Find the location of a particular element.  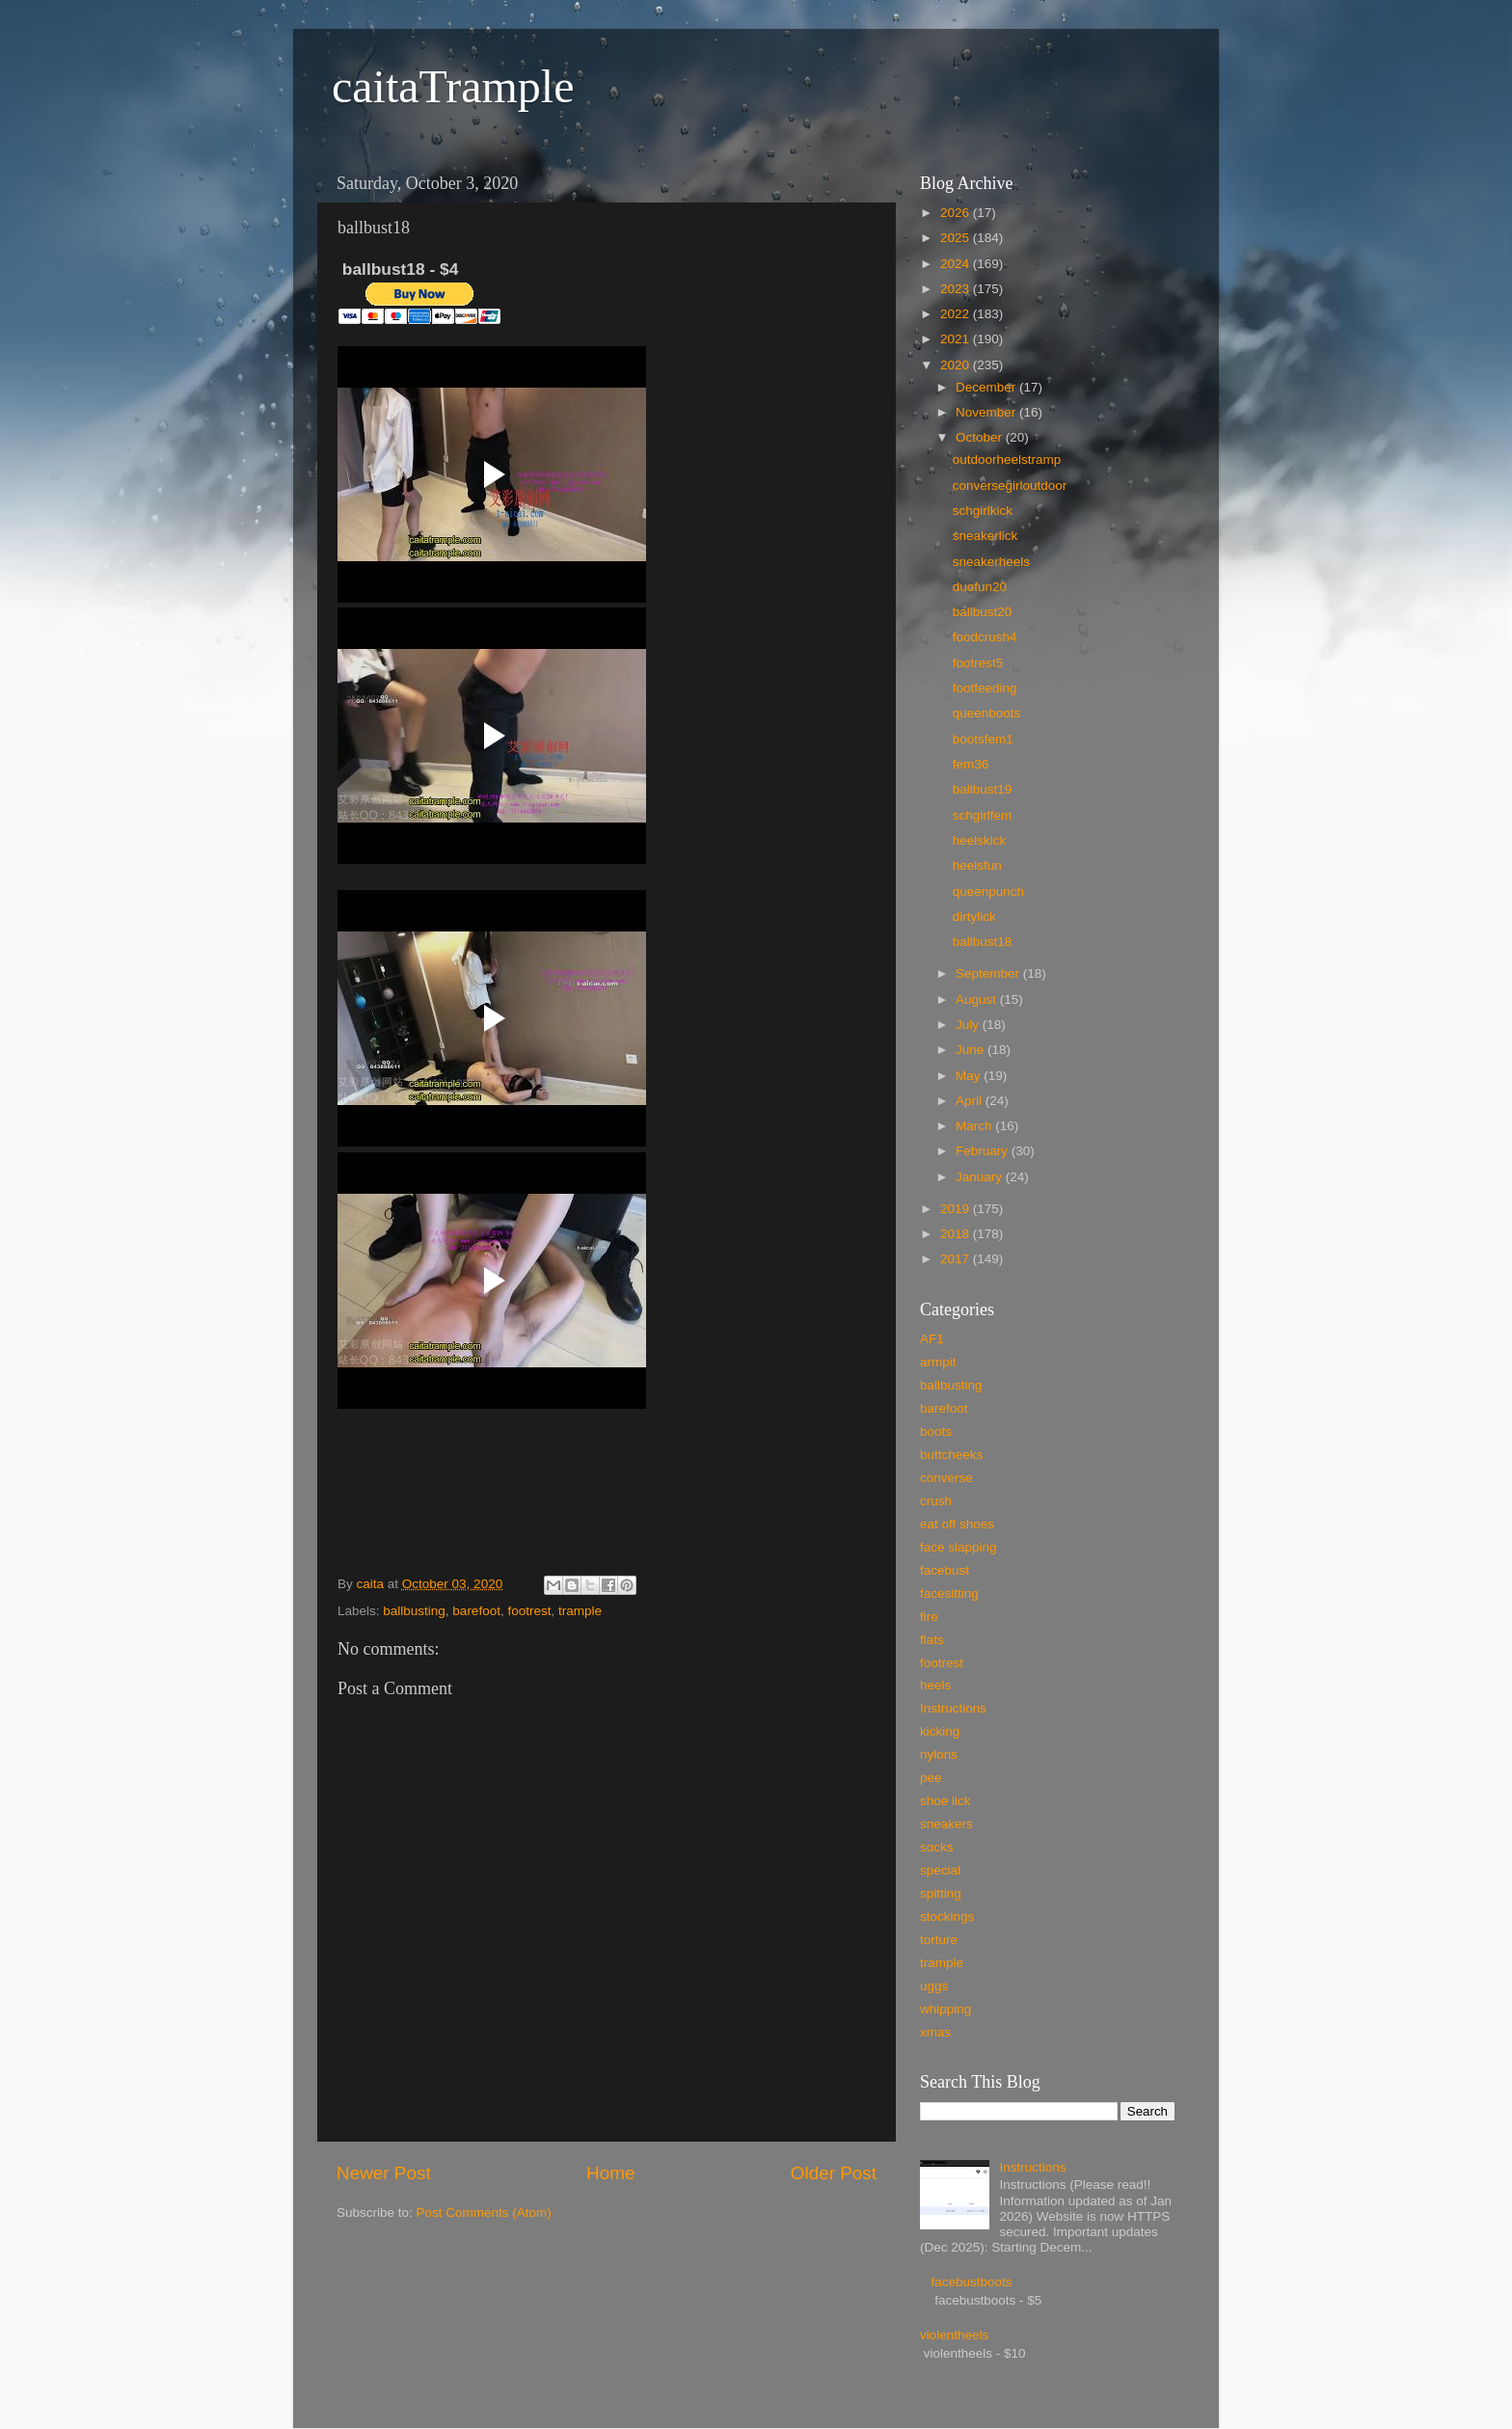

footfeeding is located at coordinates (985, 688).